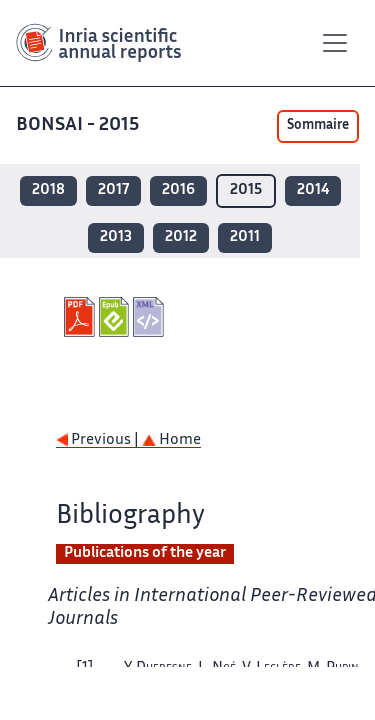  What do you see at coordinates (48, 190) in the screenshot?
I see `2018` at bounding box center [48, 190].